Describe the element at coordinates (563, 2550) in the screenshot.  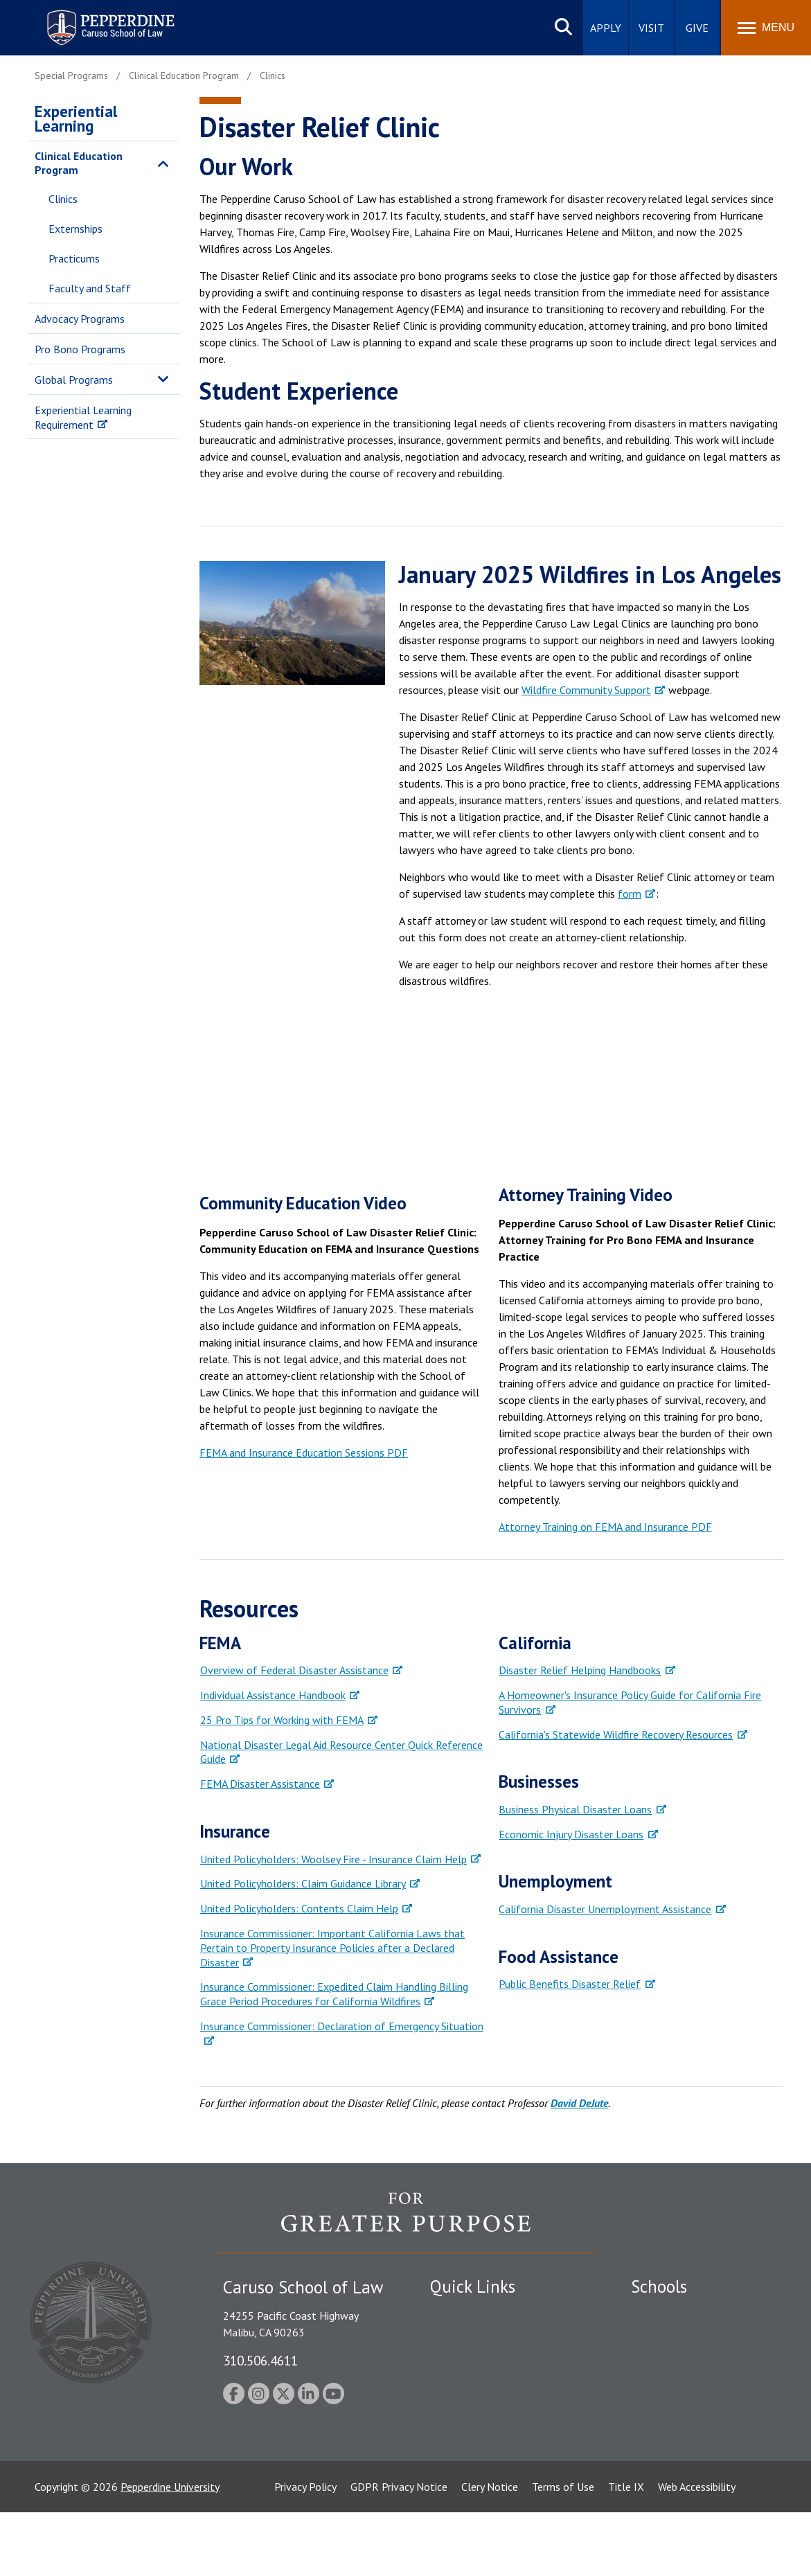
I see `Terms of Use` at that location.